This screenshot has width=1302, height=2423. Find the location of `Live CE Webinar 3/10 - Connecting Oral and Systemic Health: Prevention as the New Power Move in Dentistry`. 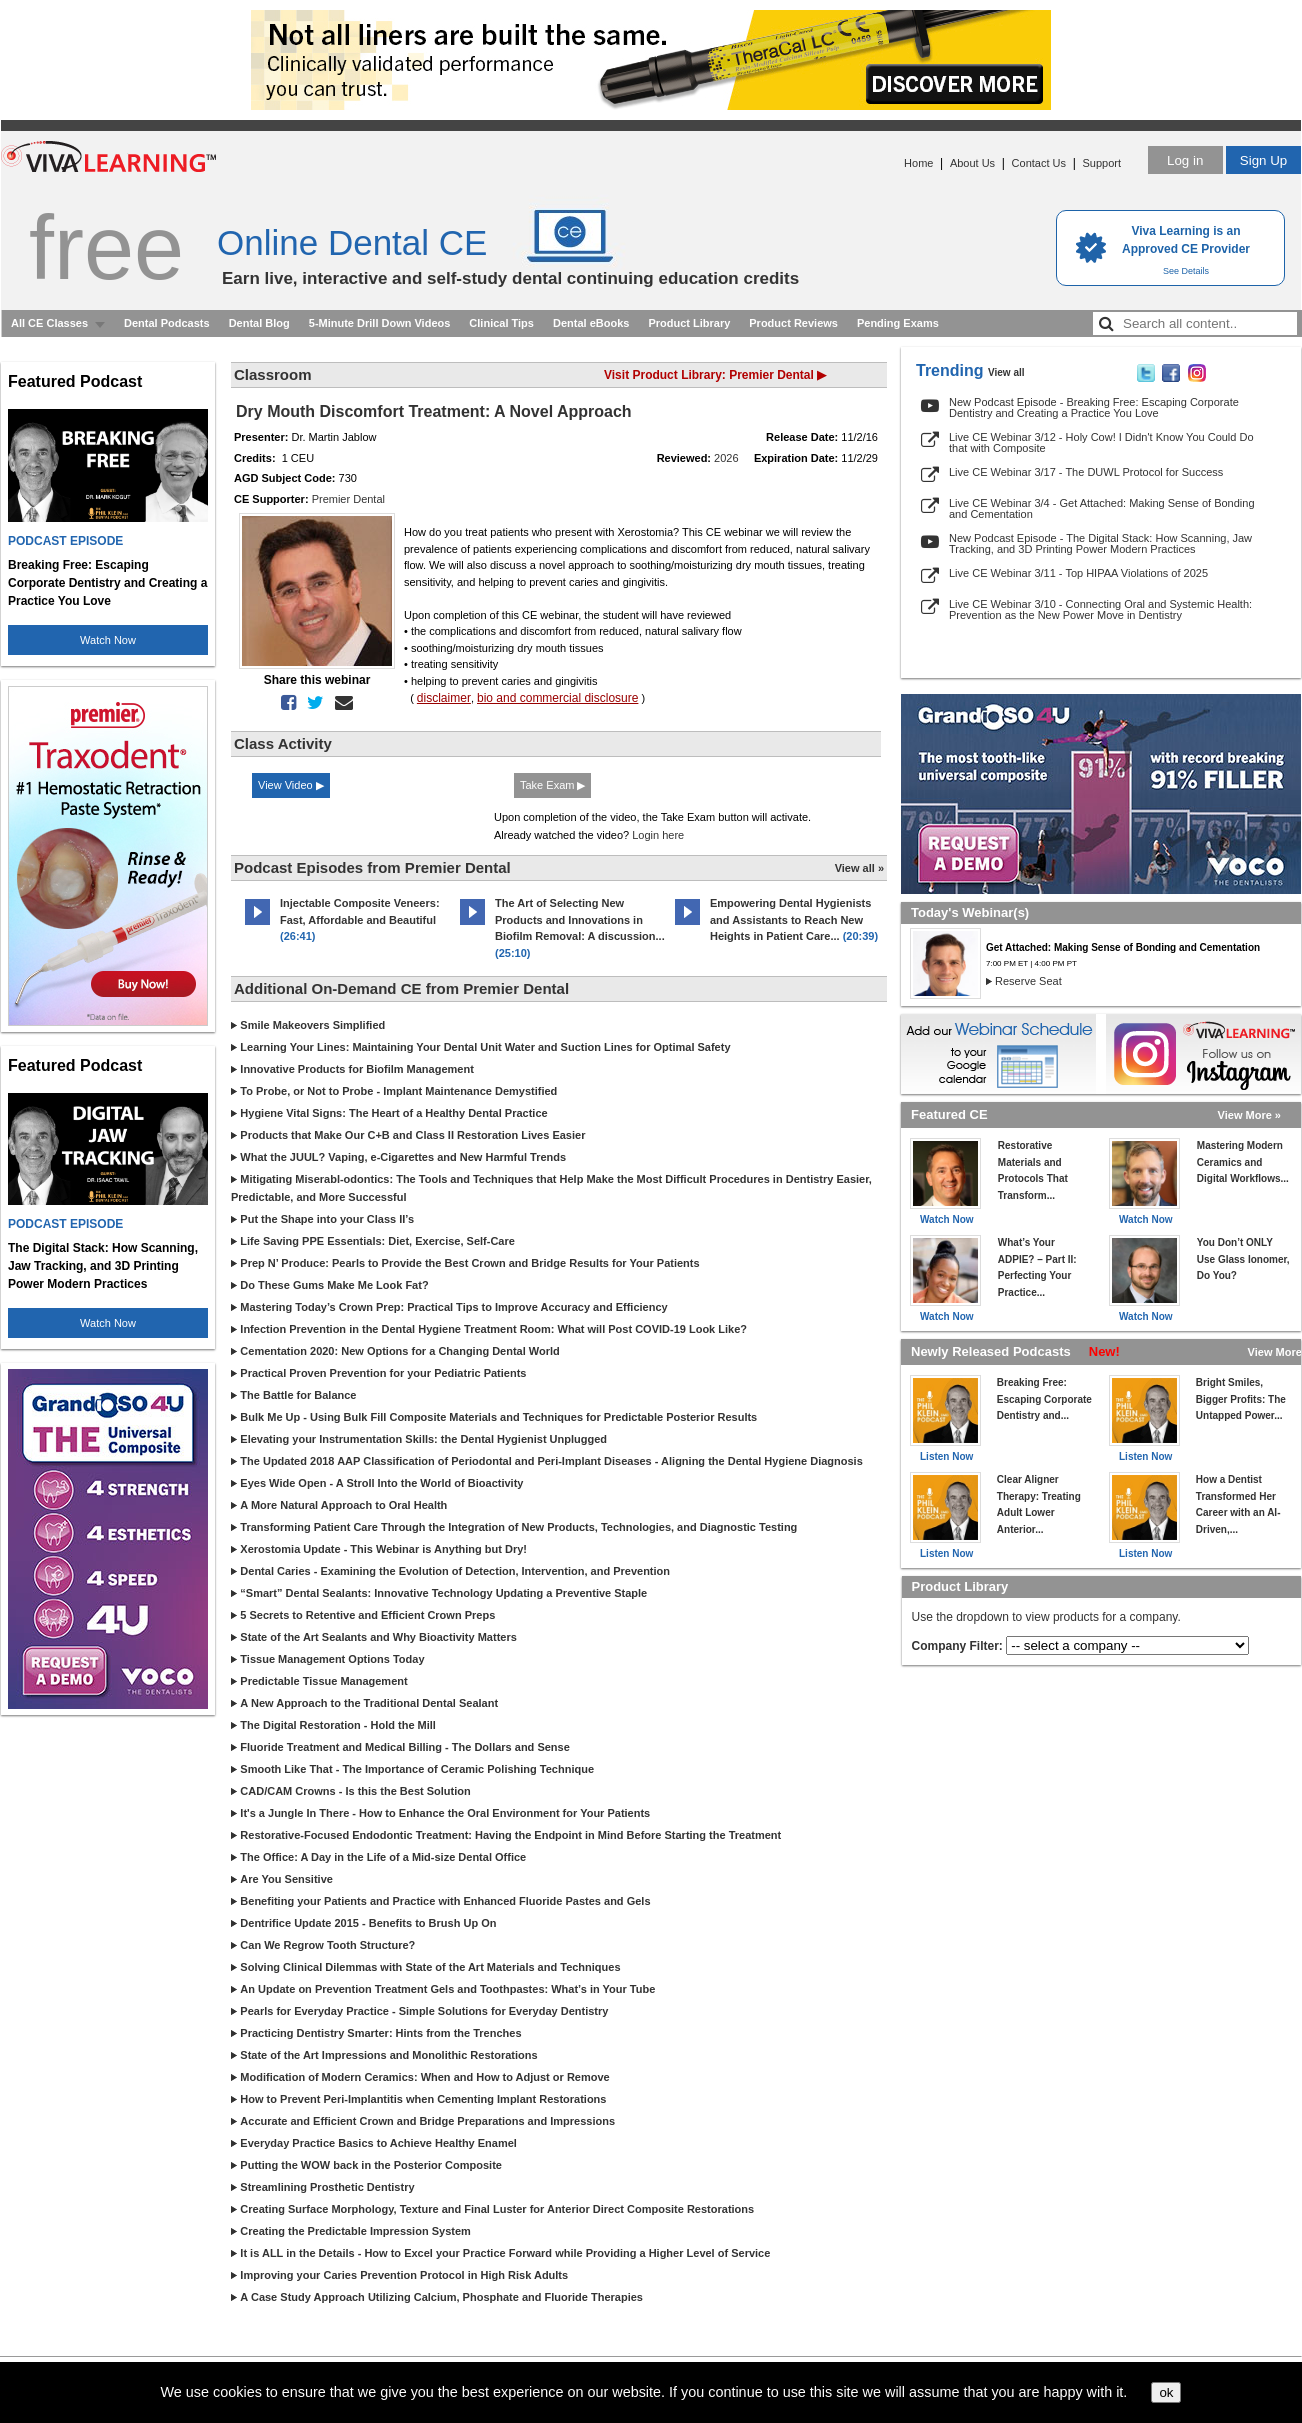

Live CE Webinar 3/10 - Connecting Oral and Systemic Health: Prevention as the New Power Move in Dentistry is located at coordinates (1100, 609).